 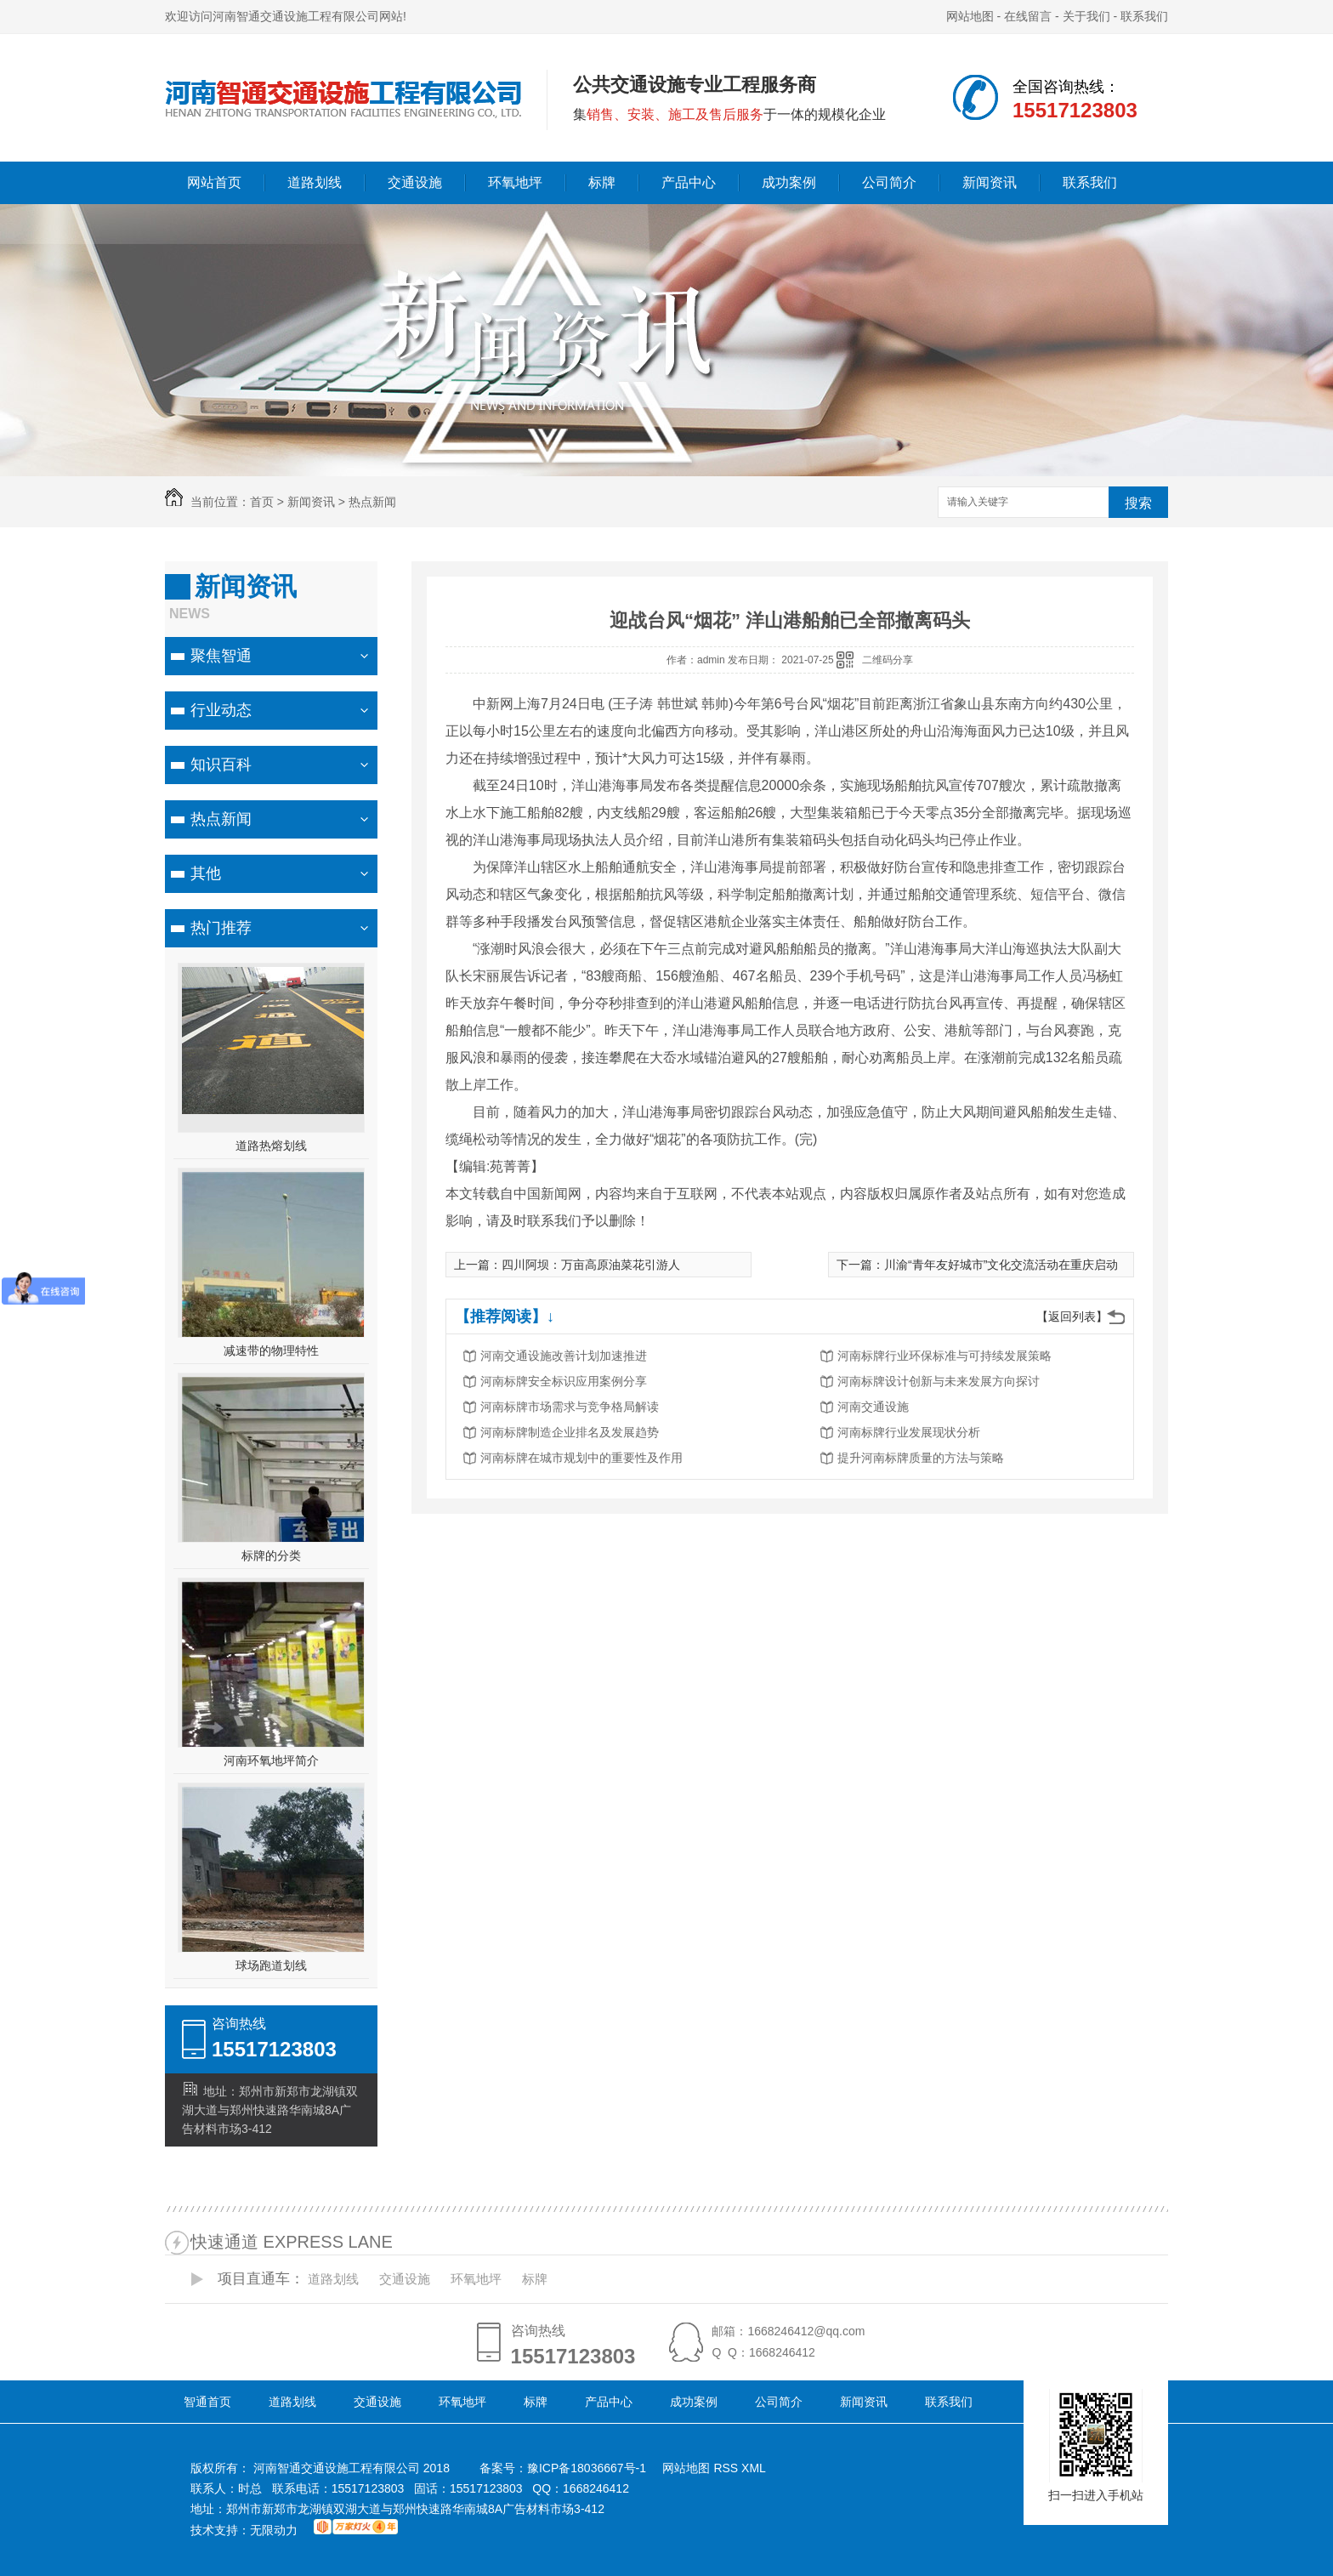 What do you see at coordinates (207, 2401) in the screenshot?
I see `智通首页` at bounding box center [207, 2401].